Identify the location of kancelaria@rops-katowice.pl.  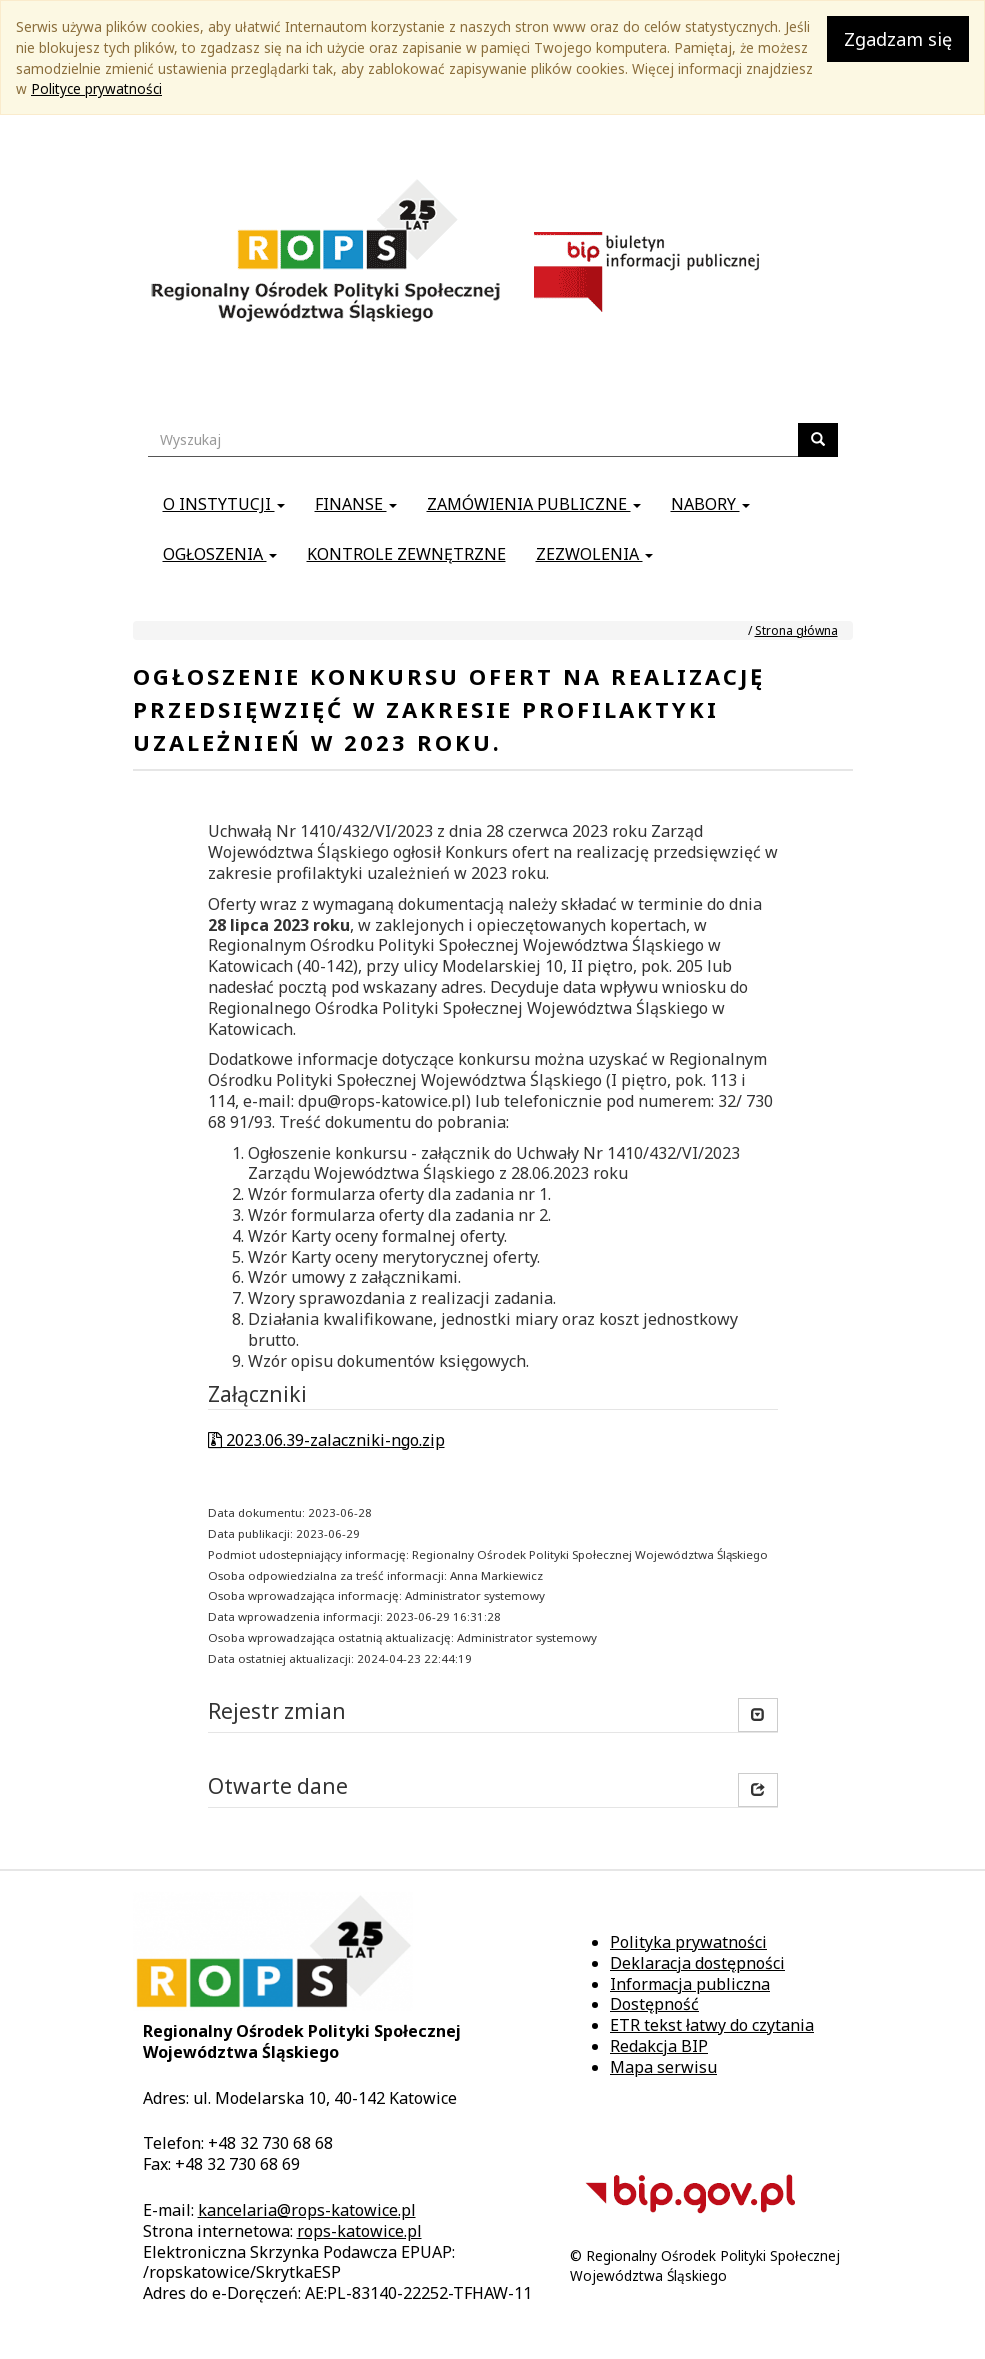
(307, 2210).